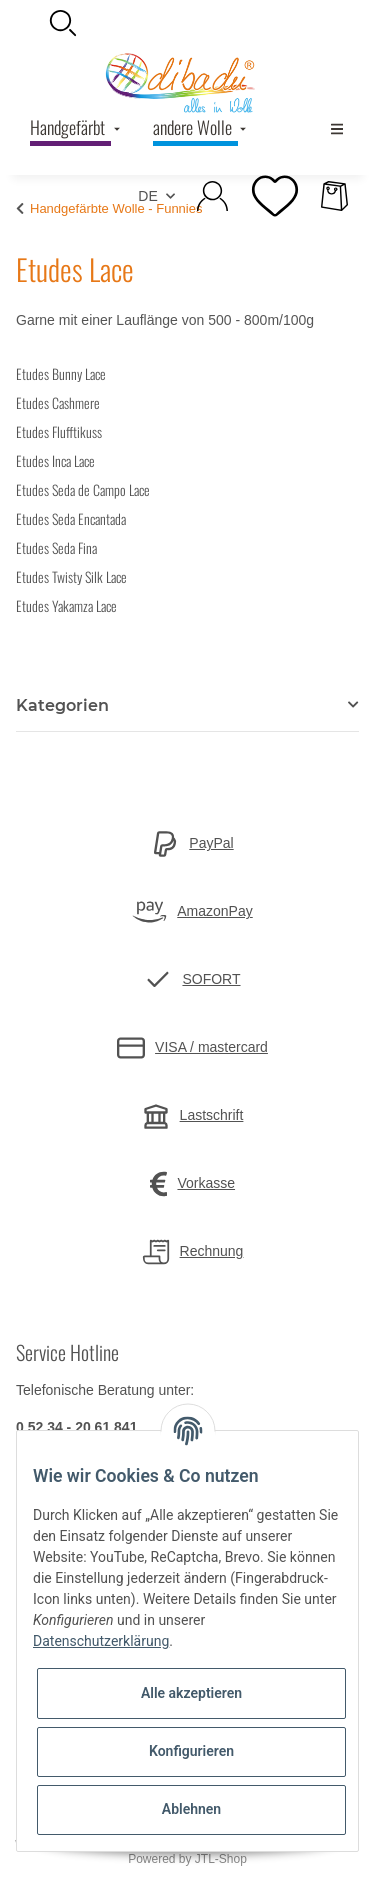 Image resolution: width=375 pixels, height=1884 pixels. What do you see at coordinates (62, 705) in the screenshot?
I see `Kategorien [button]` at bounding box center [62, 705].